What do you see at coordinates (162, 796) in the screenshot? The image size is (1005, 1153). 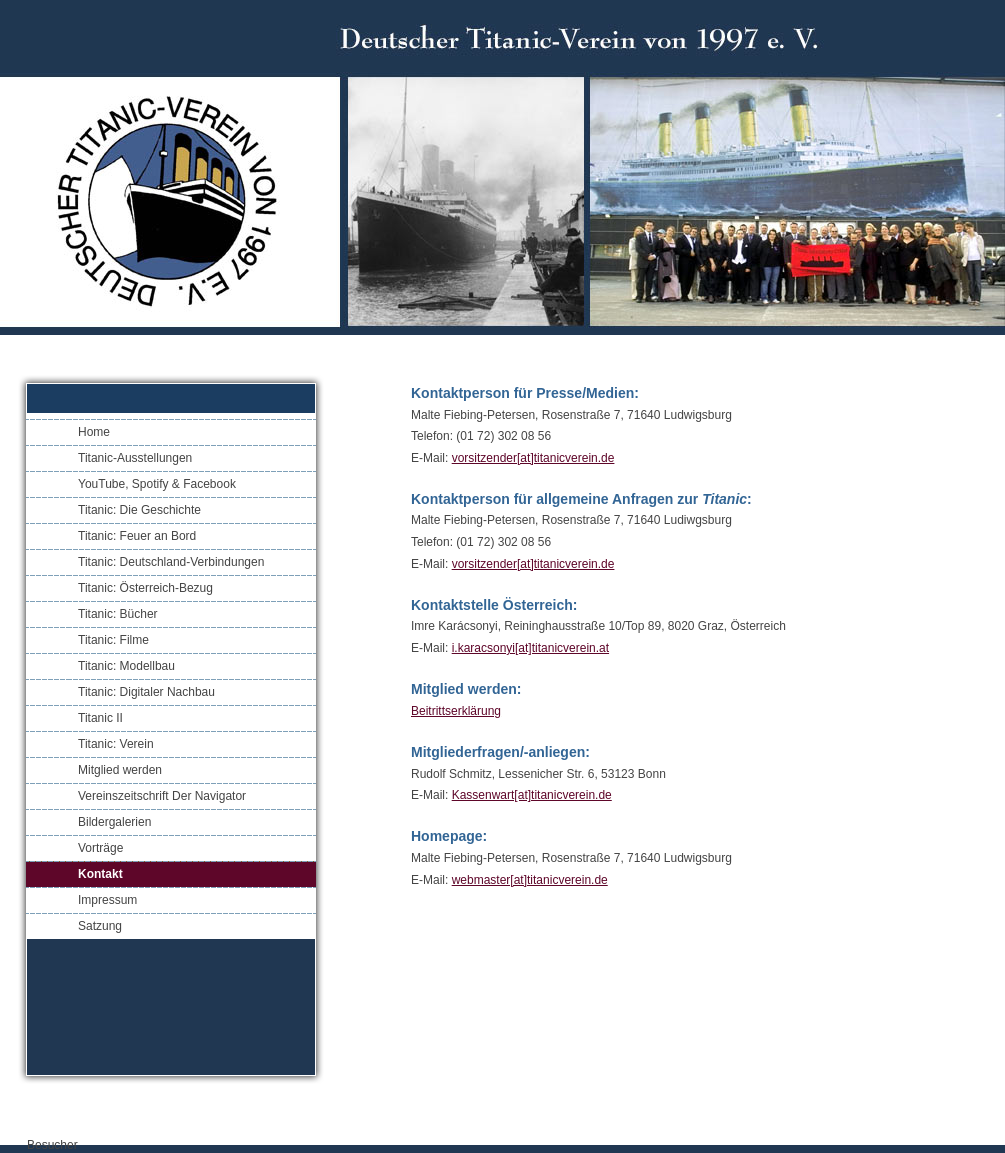 I see `Vereinszeitschrift Der Navigator` at bounding box center [162, 796].